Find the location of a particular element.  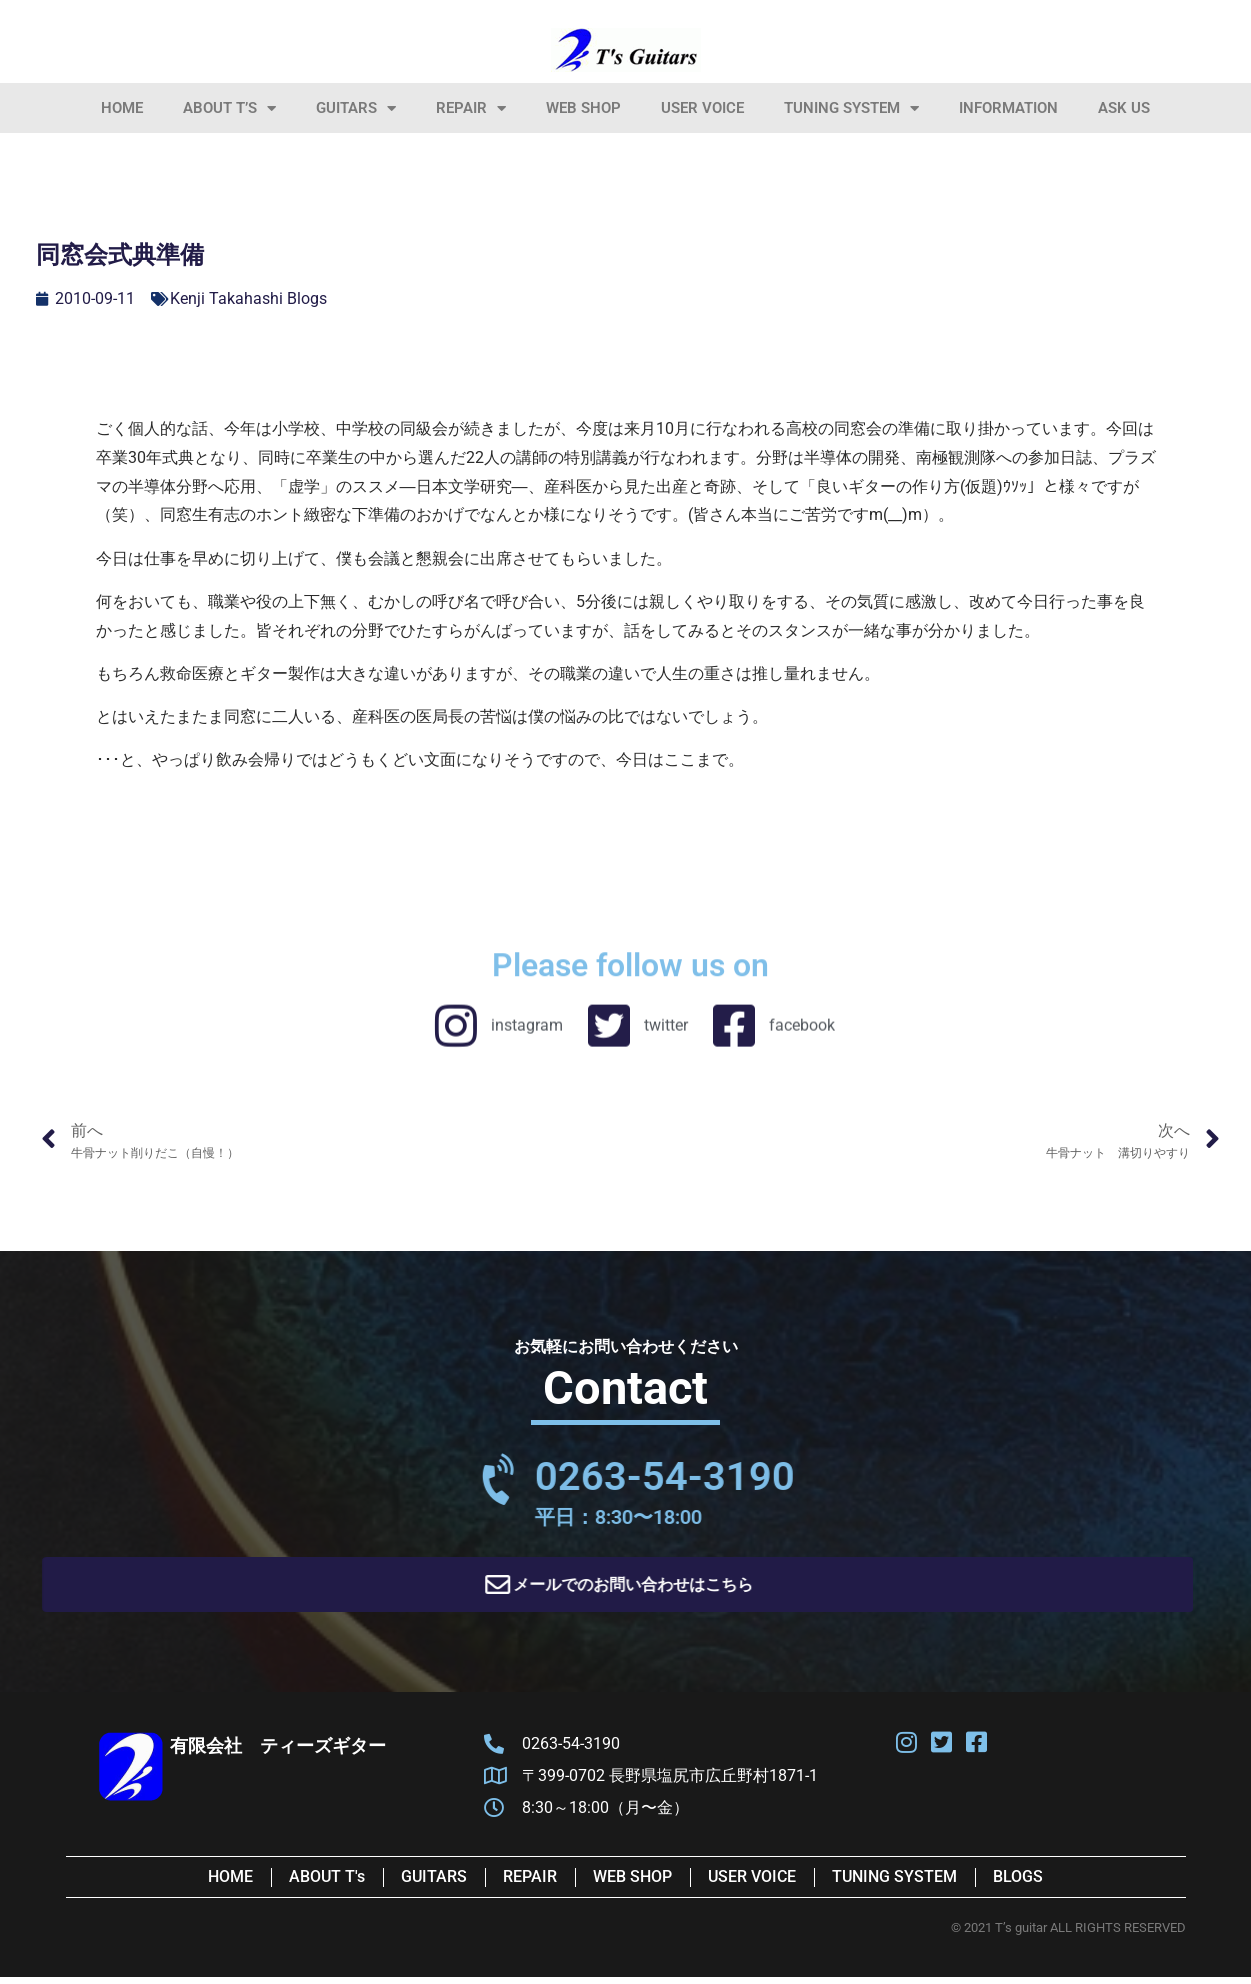

Ask Us is located at coordinates (1124, 108).